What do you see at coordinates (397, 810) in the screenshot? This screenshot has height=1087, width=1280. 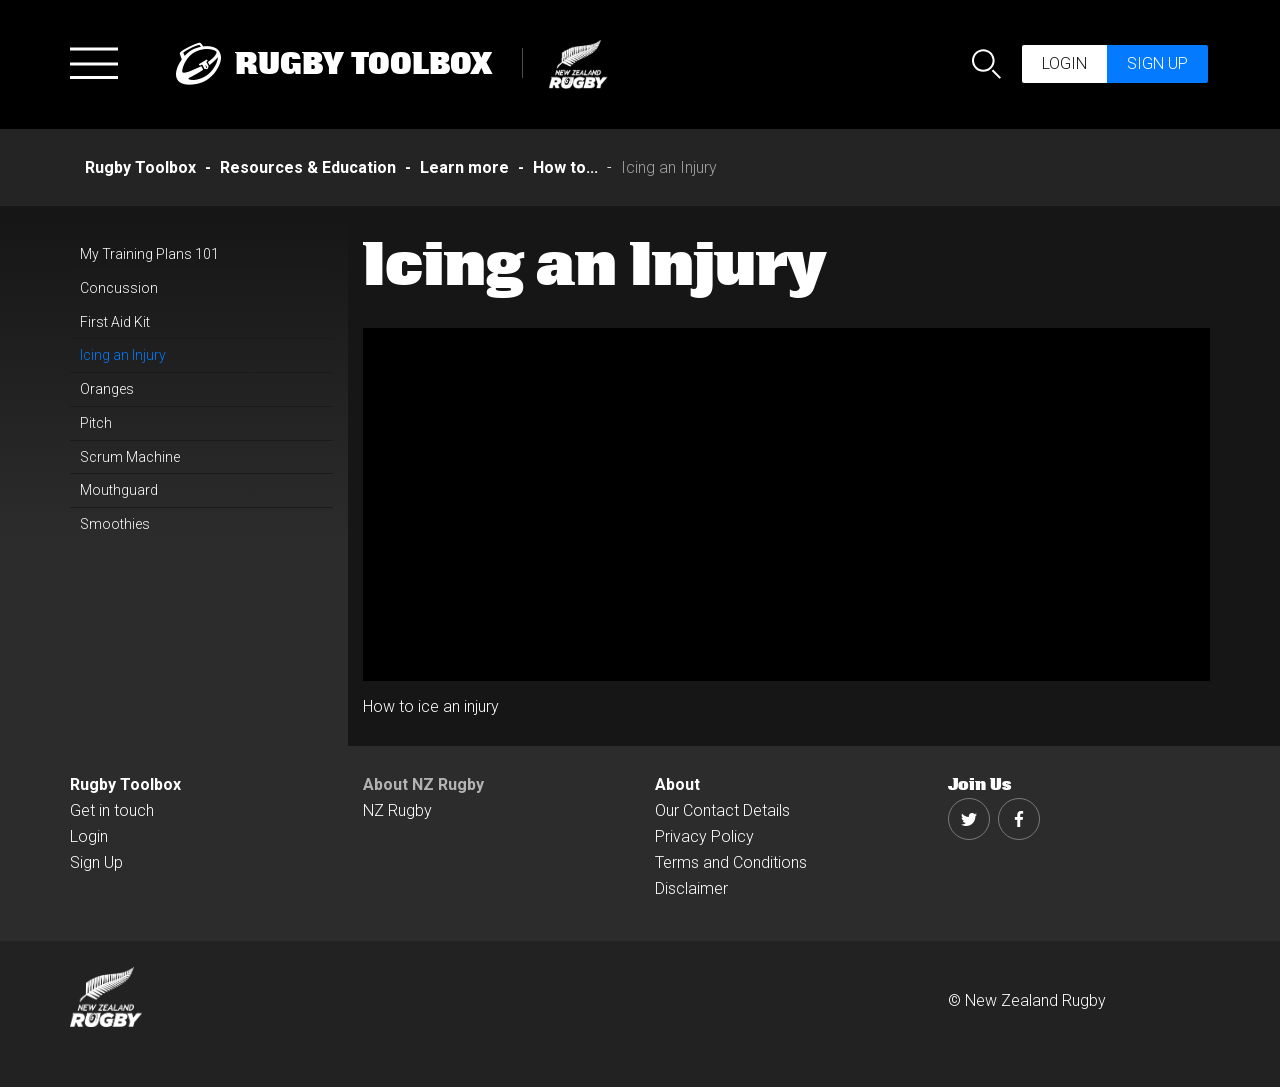 I see `NZ Rugby` at bounding box center [397, 810].